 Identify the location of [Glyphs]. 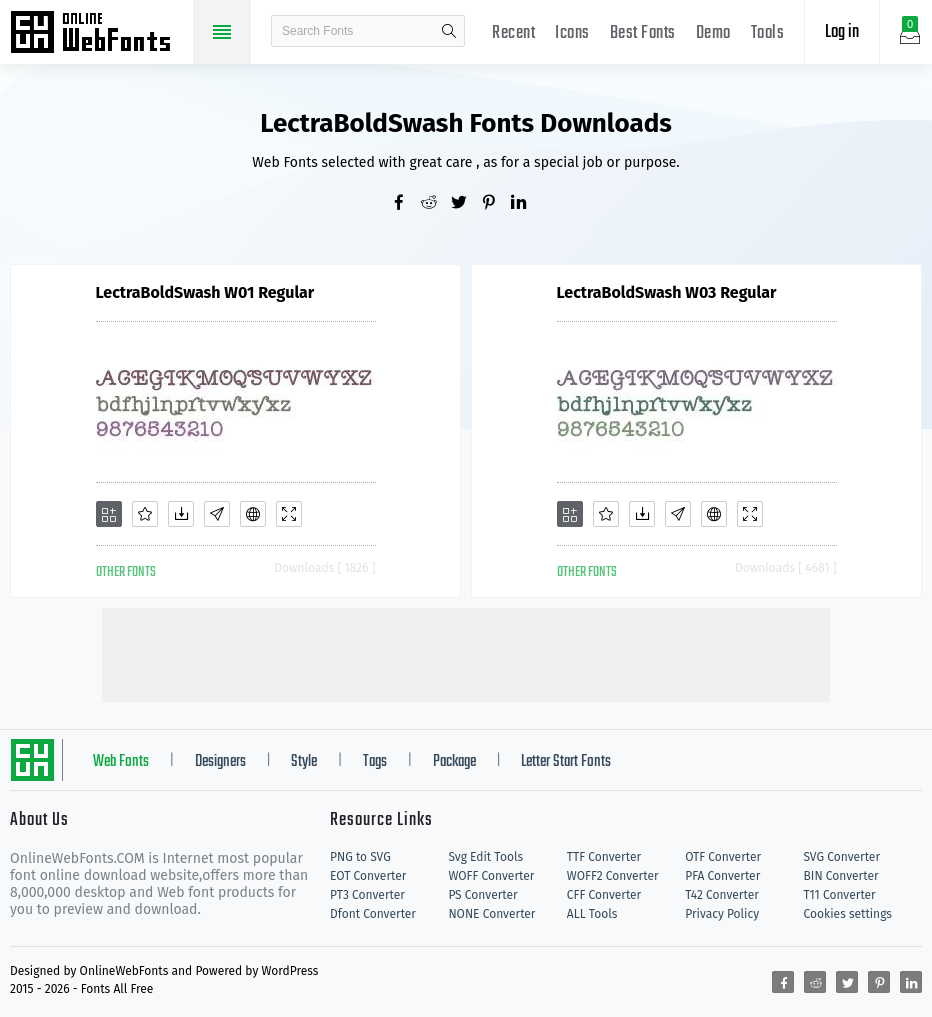
(217, 514).